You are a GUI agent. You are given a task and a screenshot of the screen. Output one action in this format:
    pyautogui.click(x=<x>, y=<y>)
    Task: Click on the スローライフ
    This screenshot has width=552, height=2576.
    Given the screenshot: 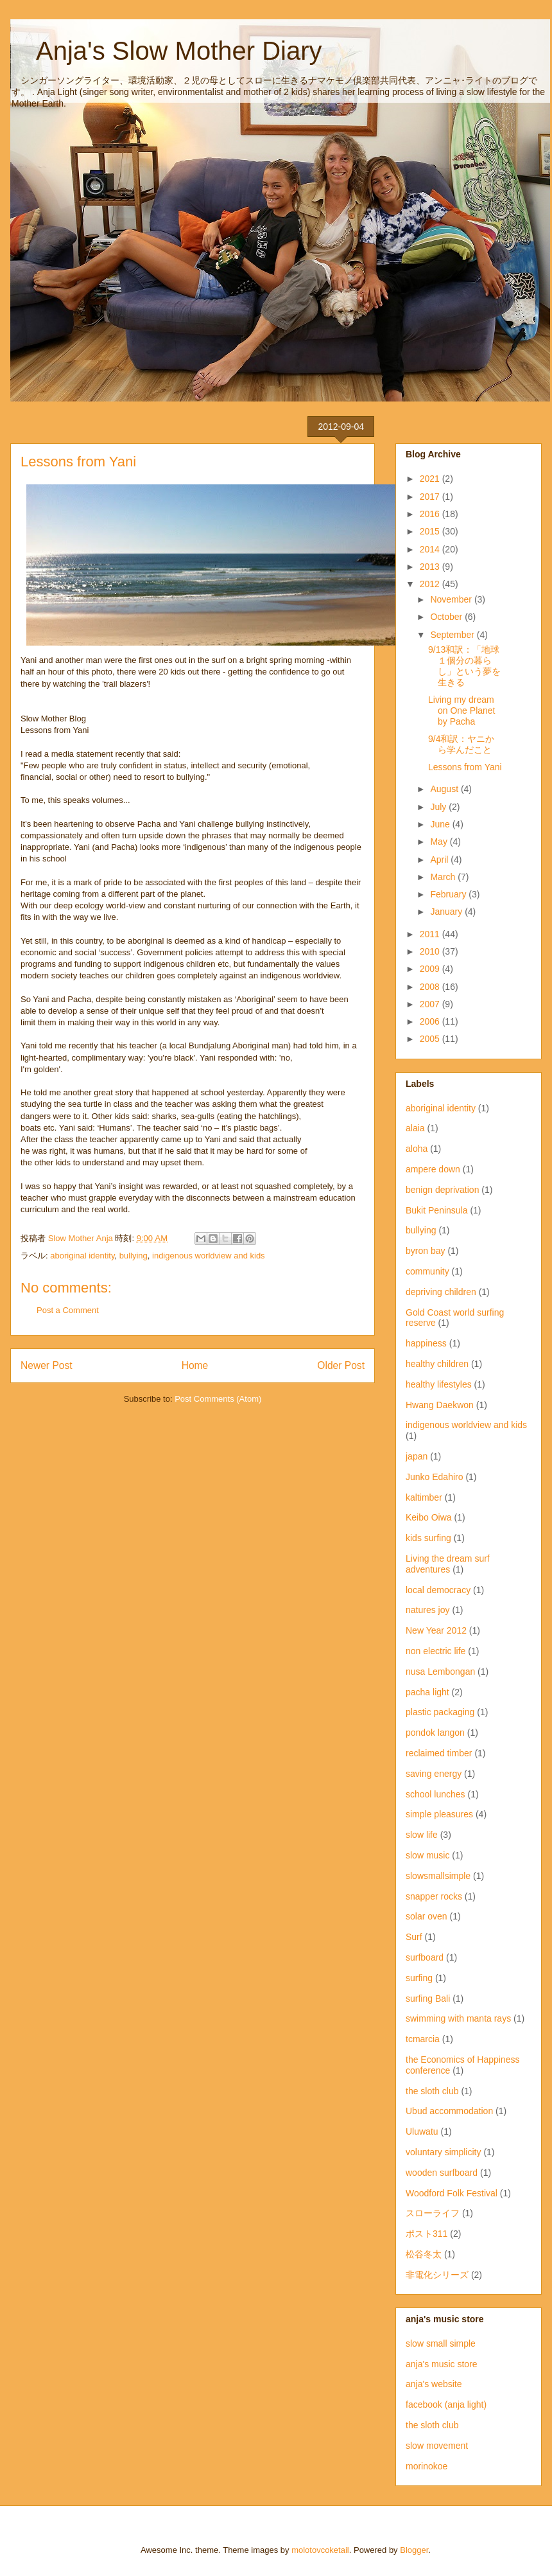 What is the action you would take?
    pyautogui.click(x=433, y=2213)
    